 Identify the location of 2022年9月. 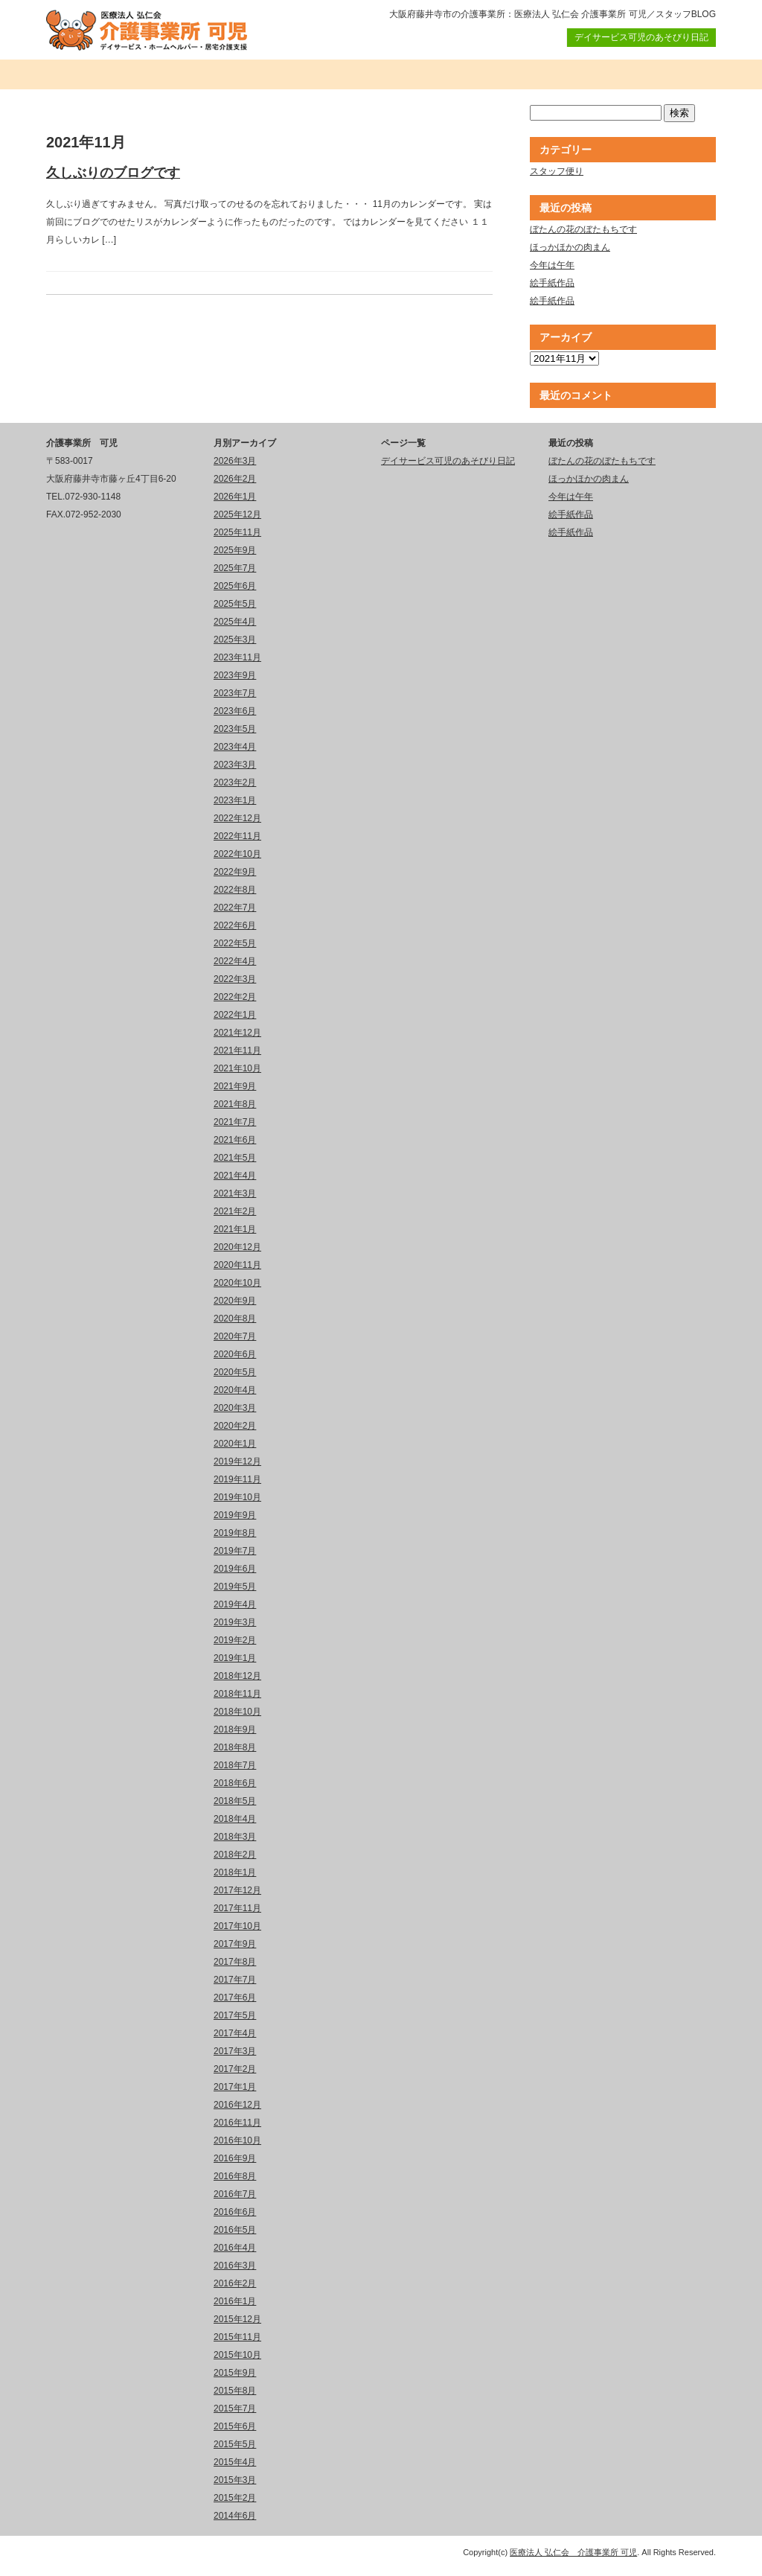
(235, 872).